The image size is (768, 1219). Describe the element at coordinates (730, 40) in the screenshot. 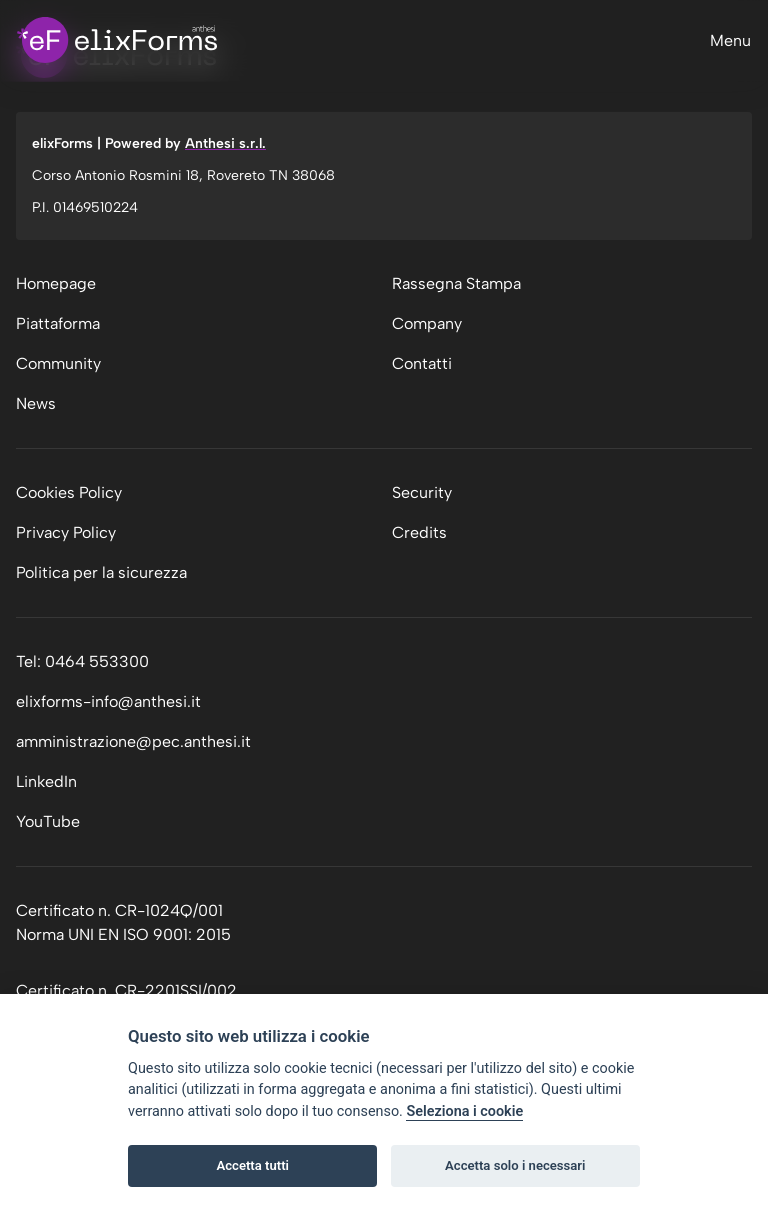

I see `Menu` at that location.